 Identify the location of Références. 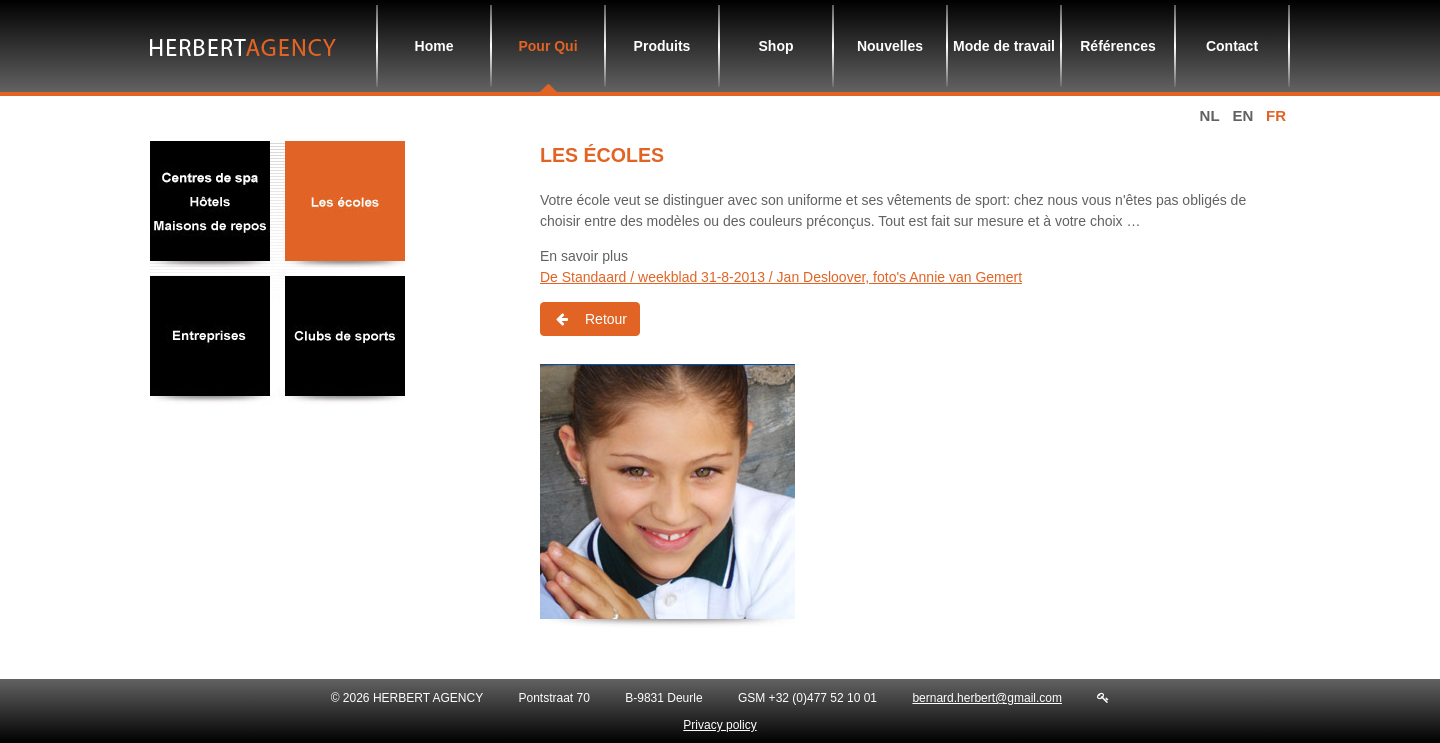
(1118, 46).